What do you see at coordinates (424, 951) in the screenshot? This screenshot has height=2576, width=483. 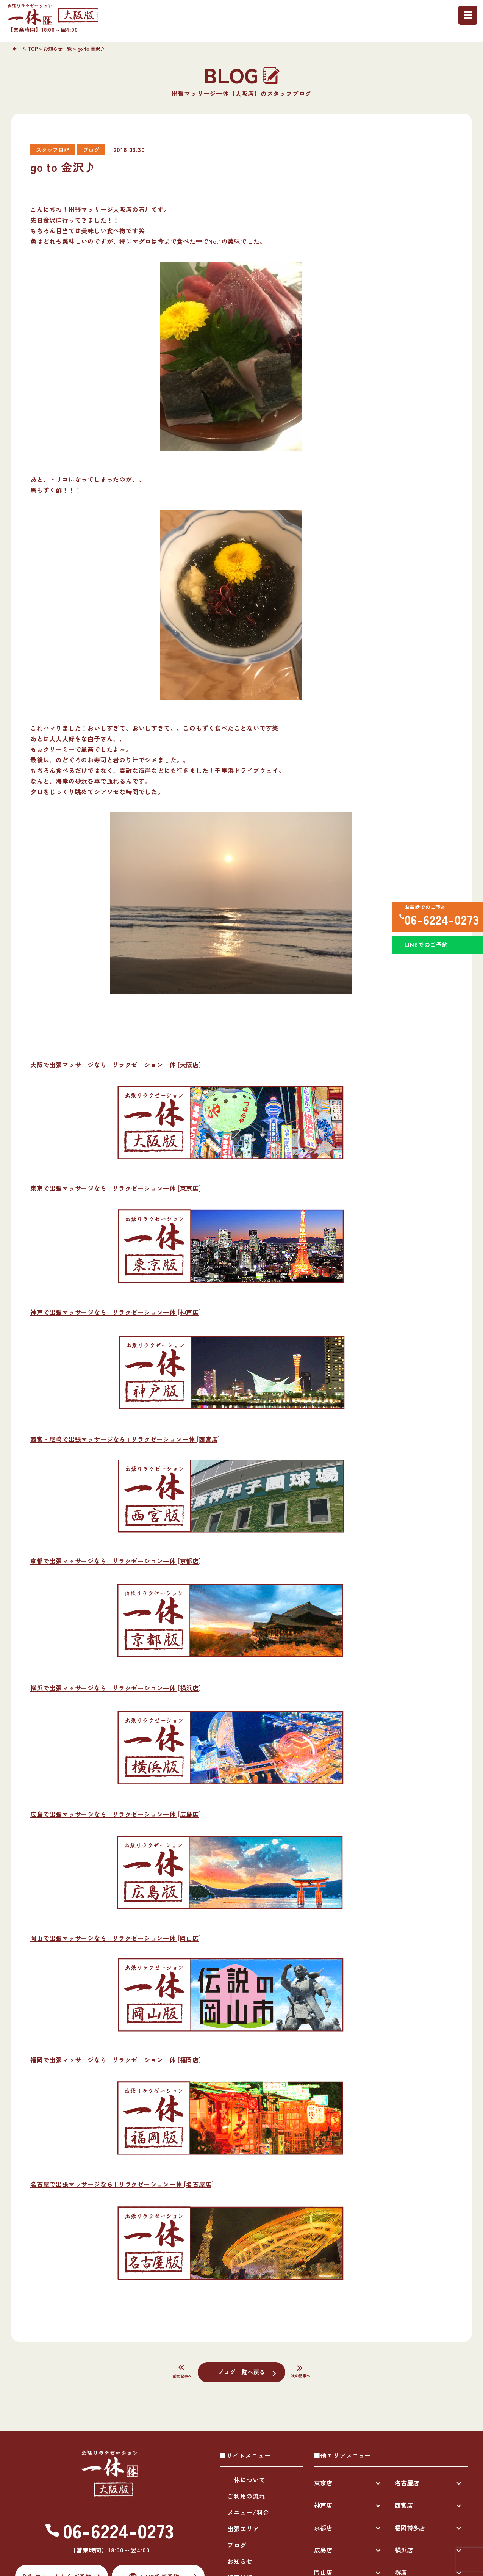 I see `LINEでのご予約` at bounding box center [424, 951].